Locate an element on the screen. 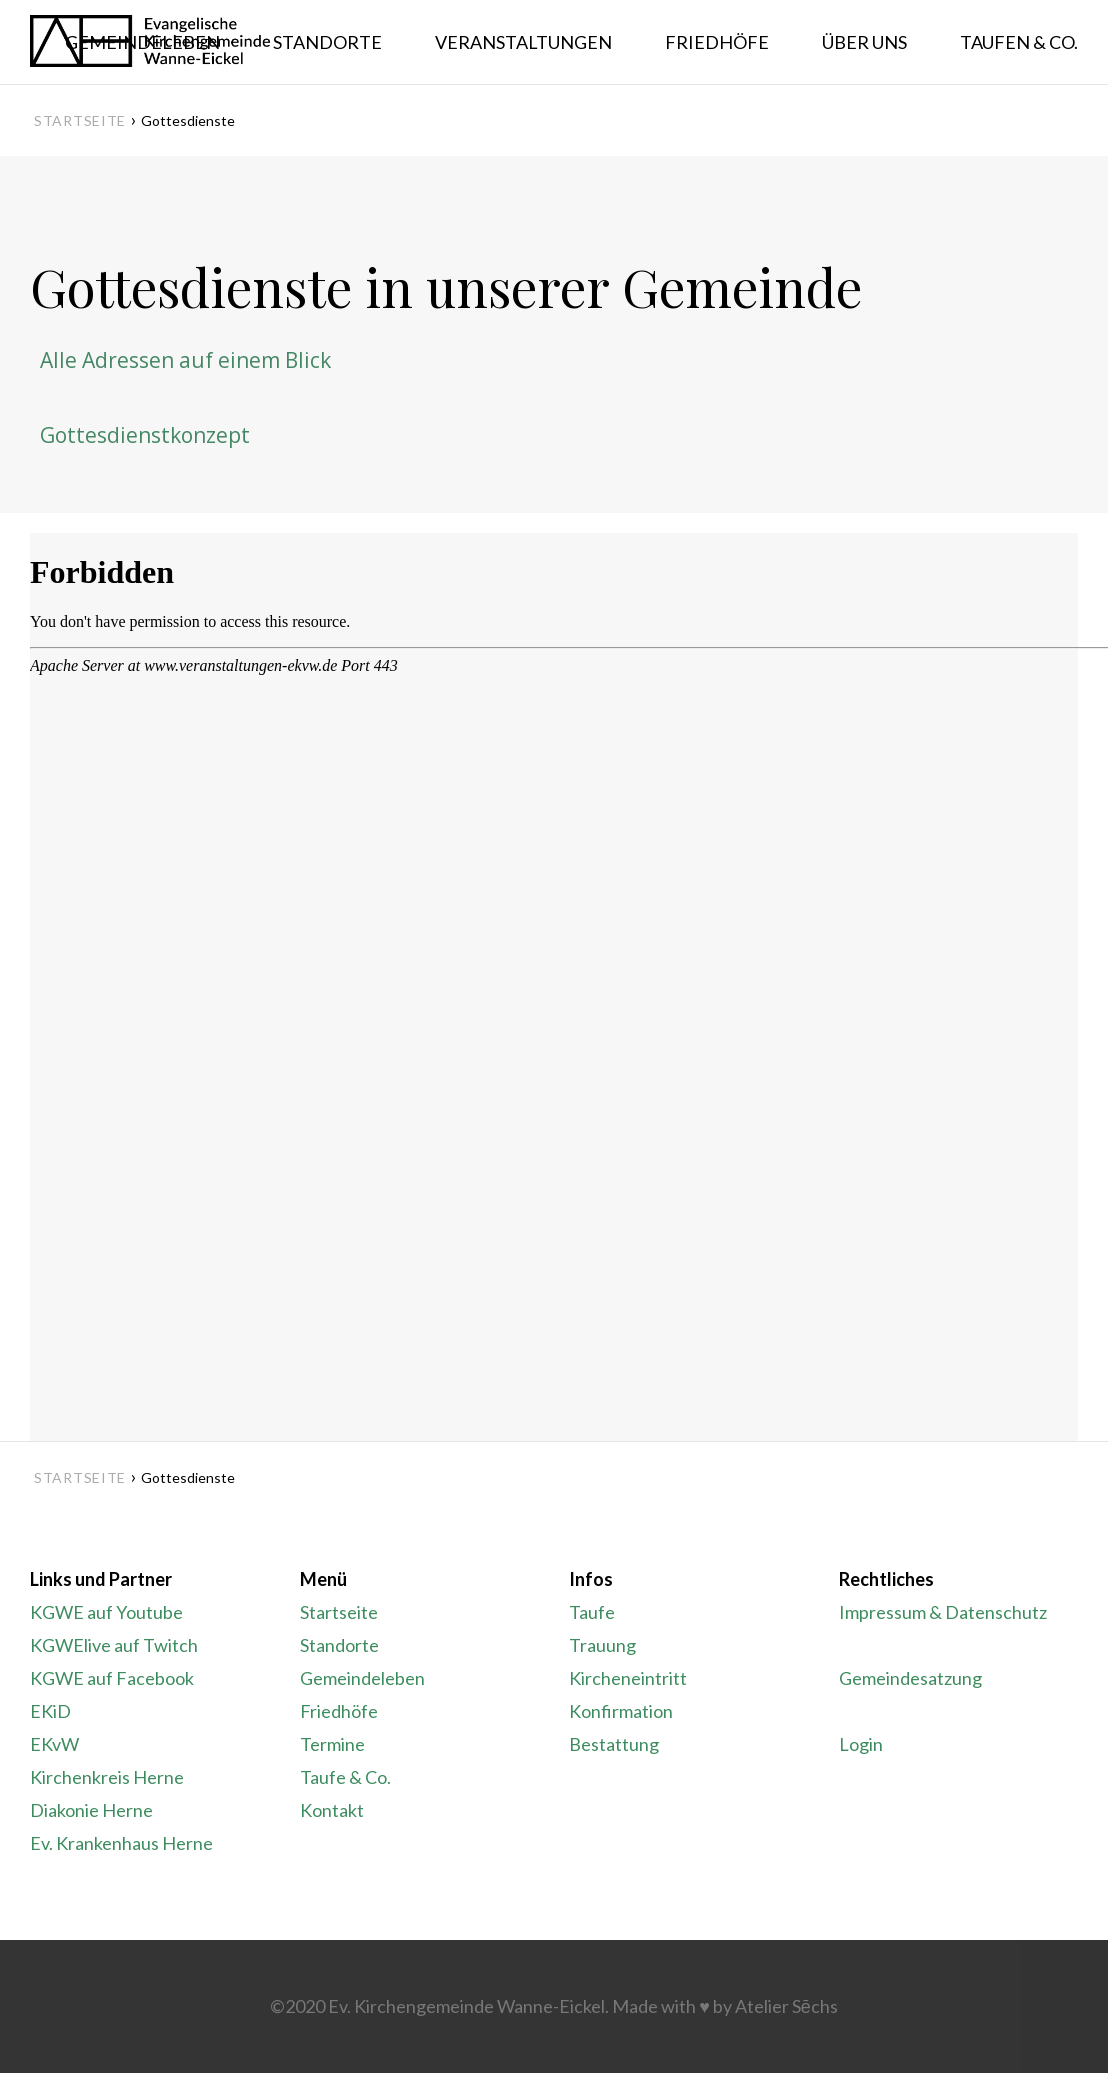 The width and height of the screenshot is (1108, 2073). Konfirmation is located at coordinates (621, 1711).